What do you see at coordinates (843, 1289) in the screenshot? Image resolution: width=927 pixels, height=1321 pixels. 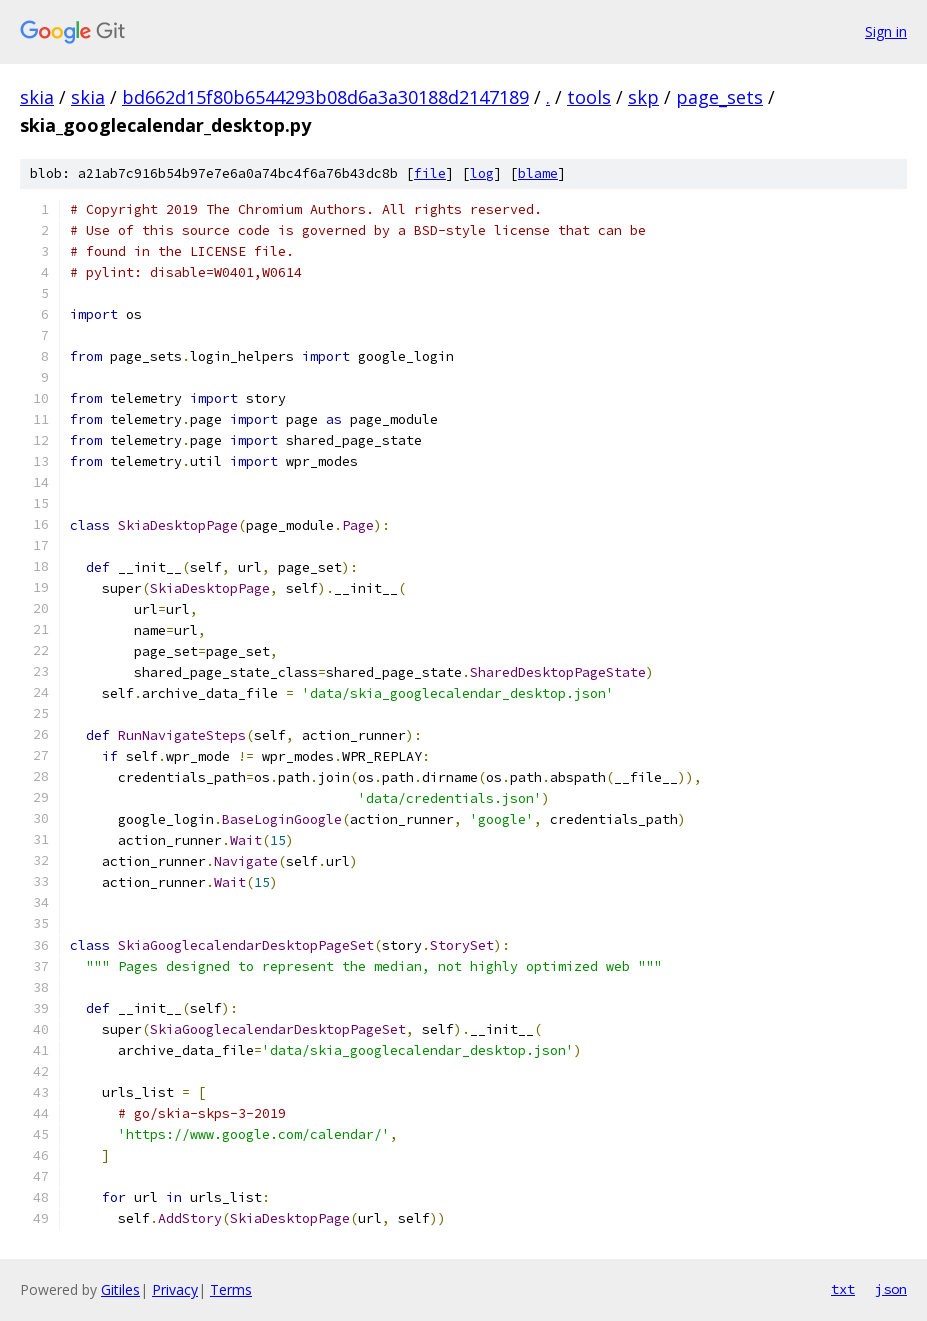 I see `txt` at bounding box center [843, 1289].